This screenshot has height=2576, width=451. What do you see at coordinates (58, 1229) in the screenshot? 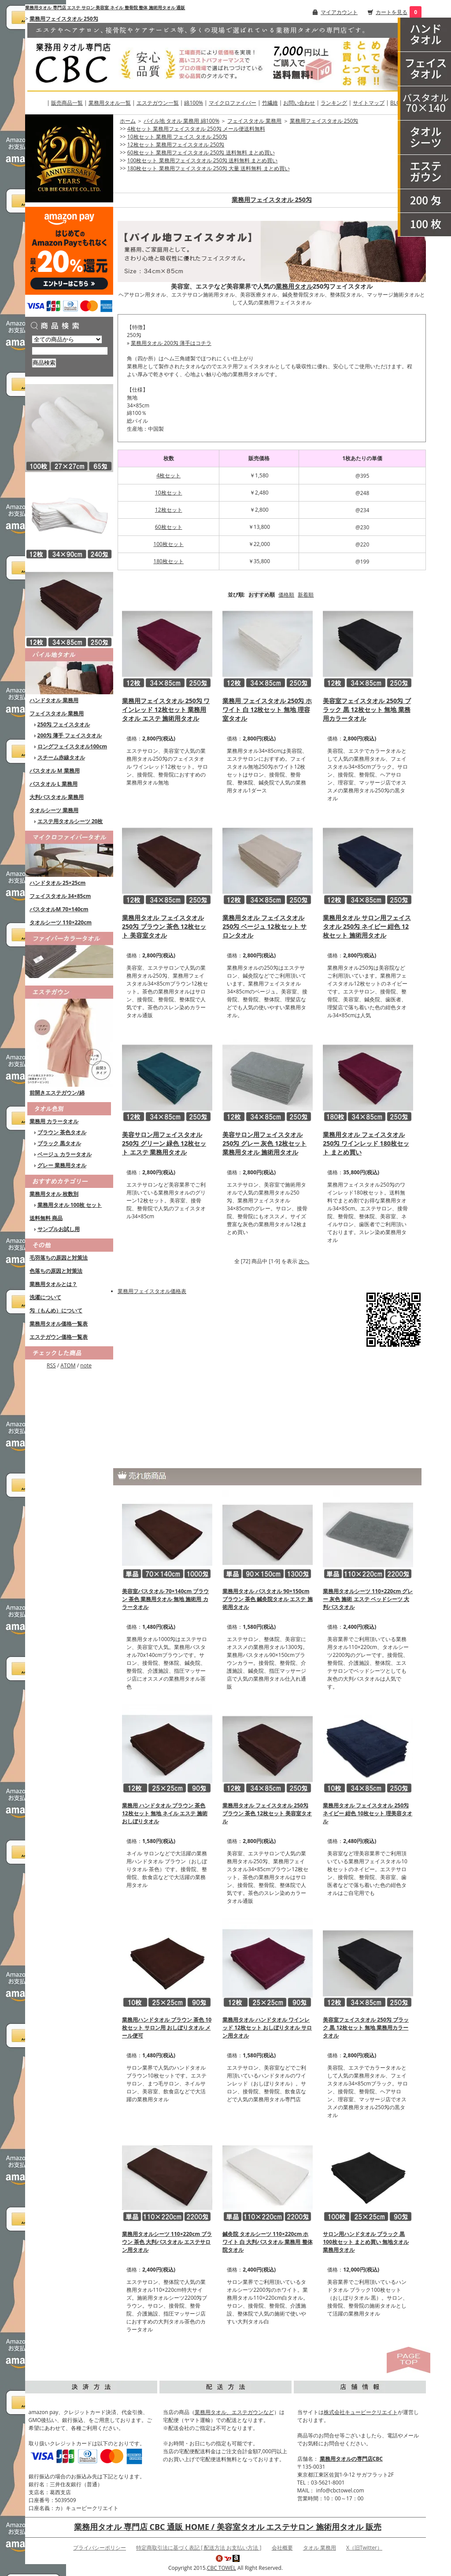
I see `サンプルお試し用` at bounding box center [58, 1229].